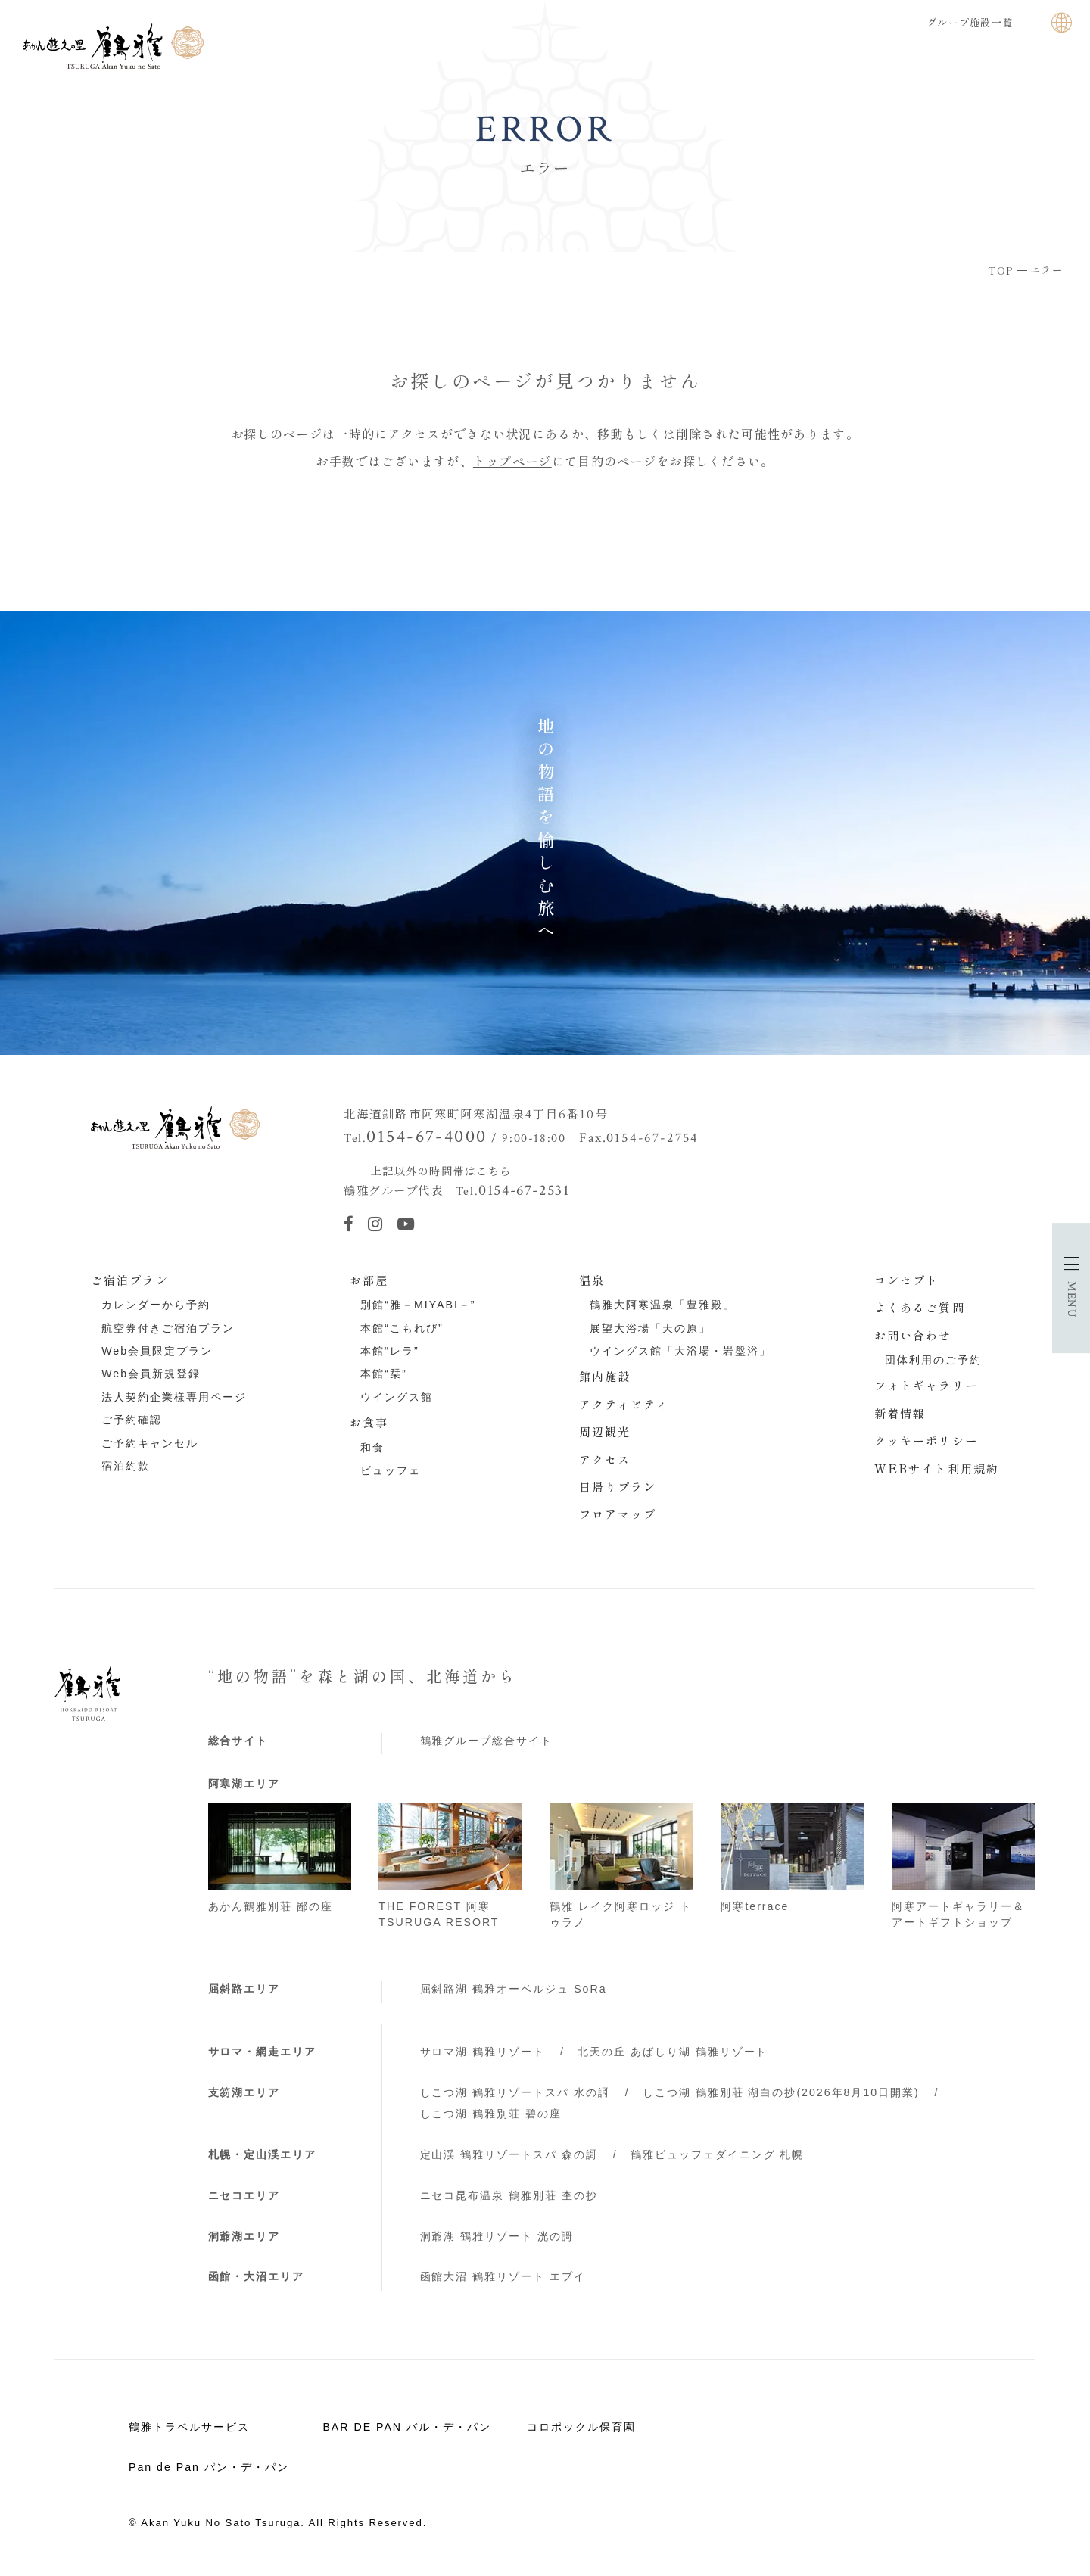  I want to click on Pan de Pan パン・デ・パン, so click(209, 2467).